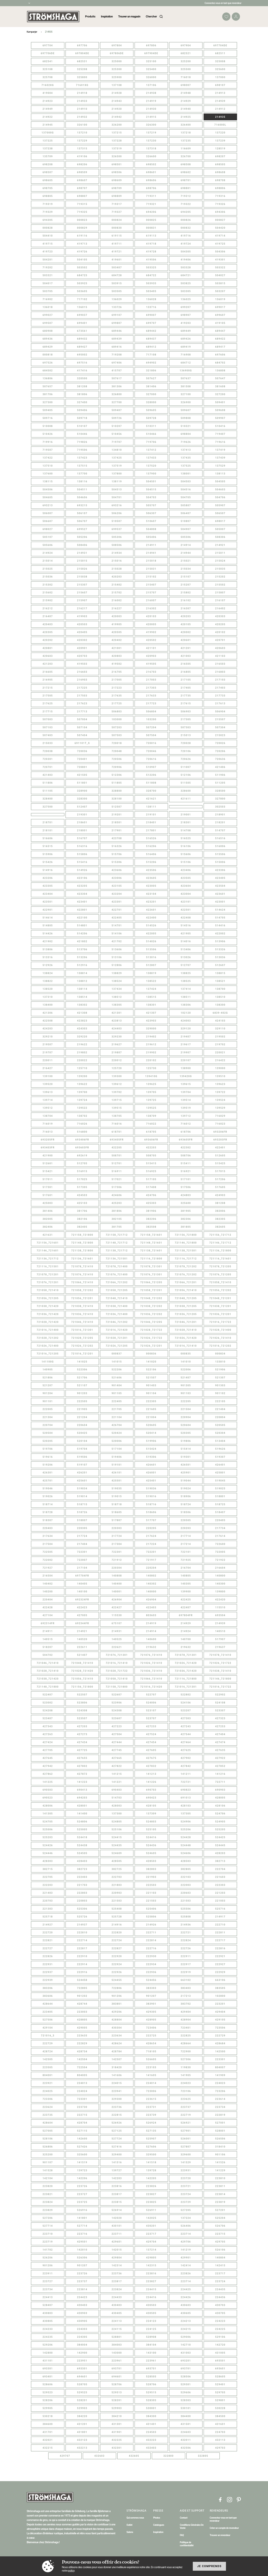  What do you see at coordinates (186, 132) in the screenshot?
I see `137218` at bounding box center [186, 132].